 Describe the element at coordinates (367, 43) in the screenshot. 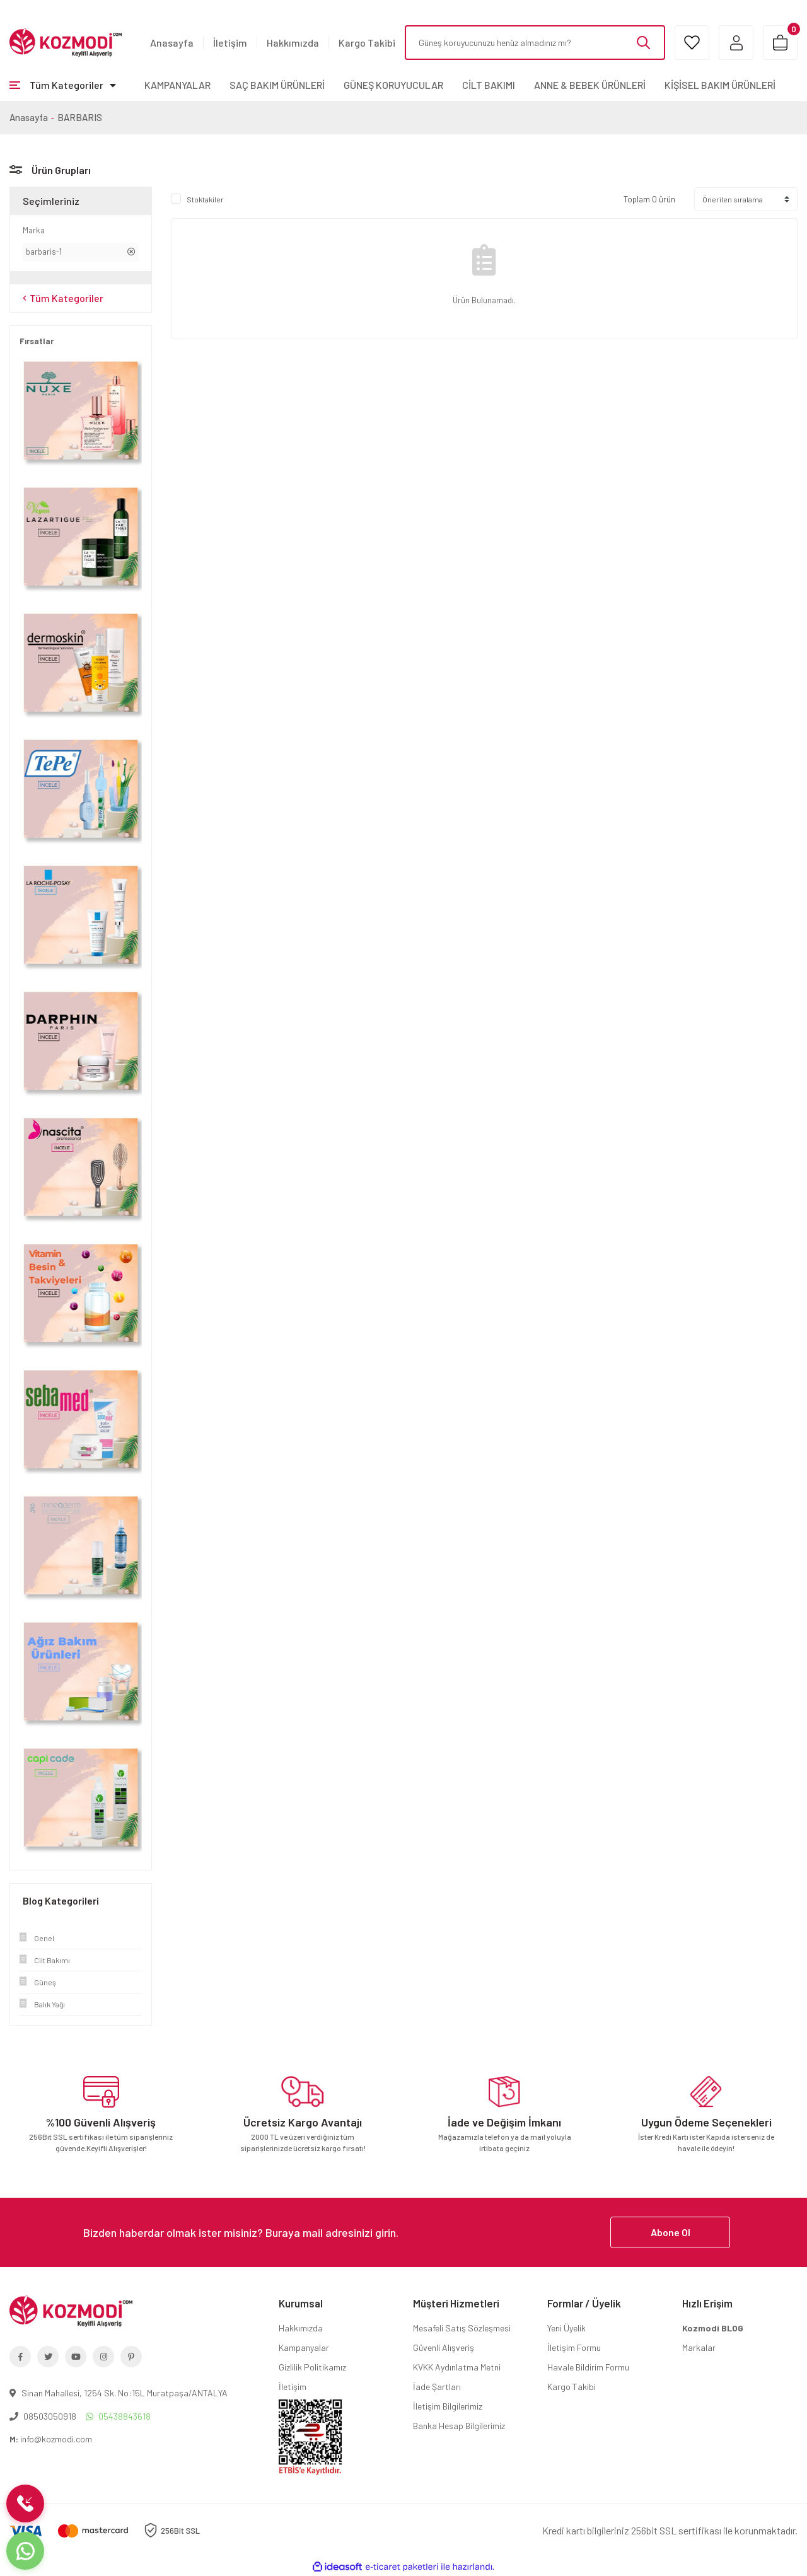

I see `Kargo Takibi` at that location.